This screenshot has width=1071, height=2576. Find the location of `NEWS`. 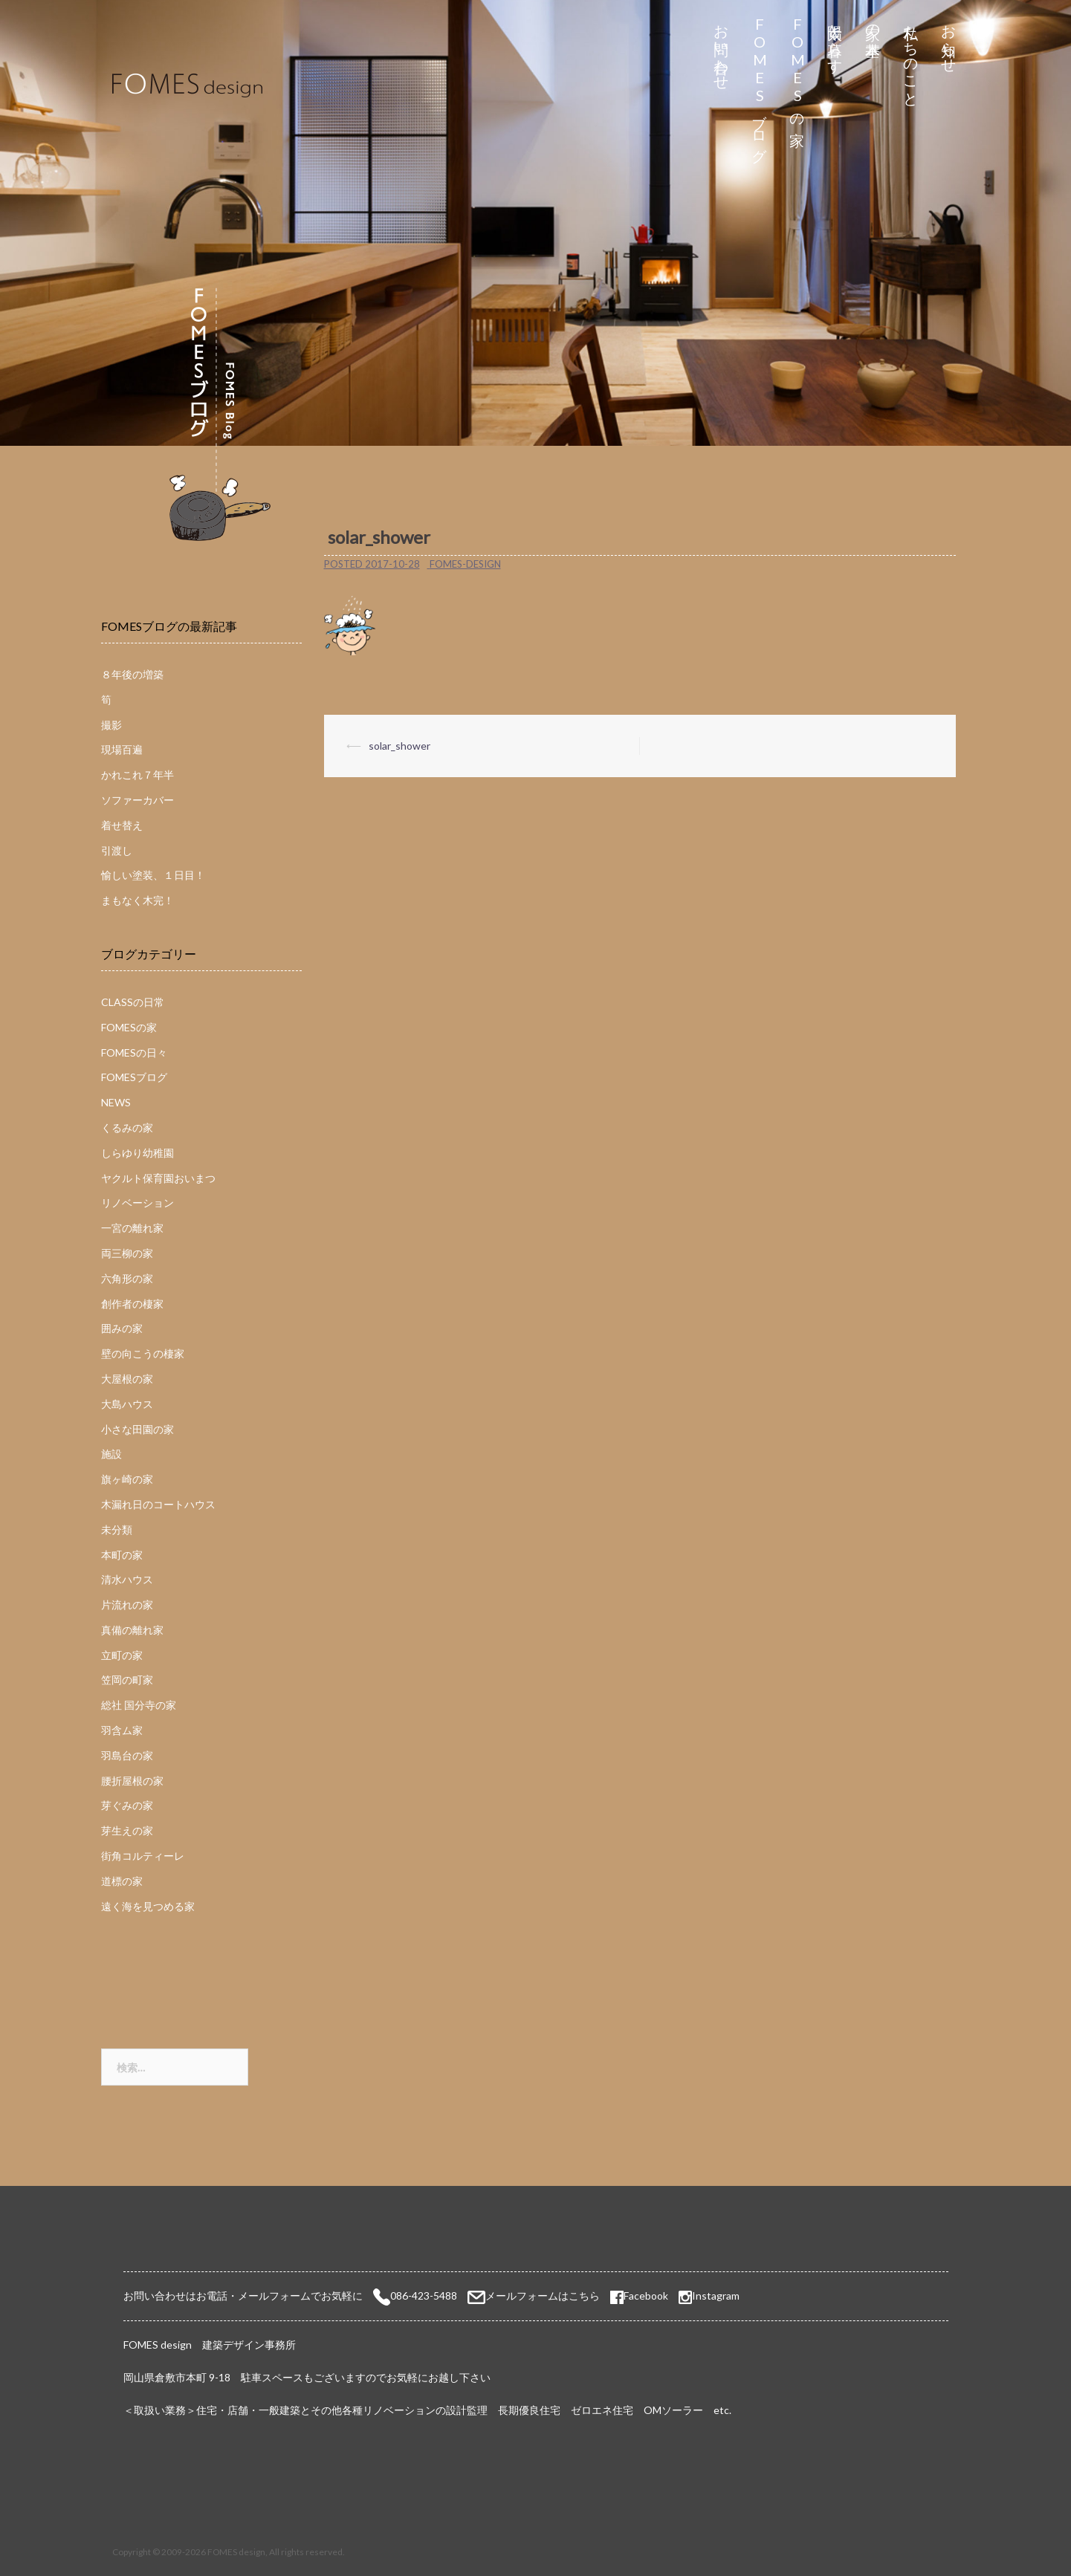

NEWS is located at coordinates (116, 1102).